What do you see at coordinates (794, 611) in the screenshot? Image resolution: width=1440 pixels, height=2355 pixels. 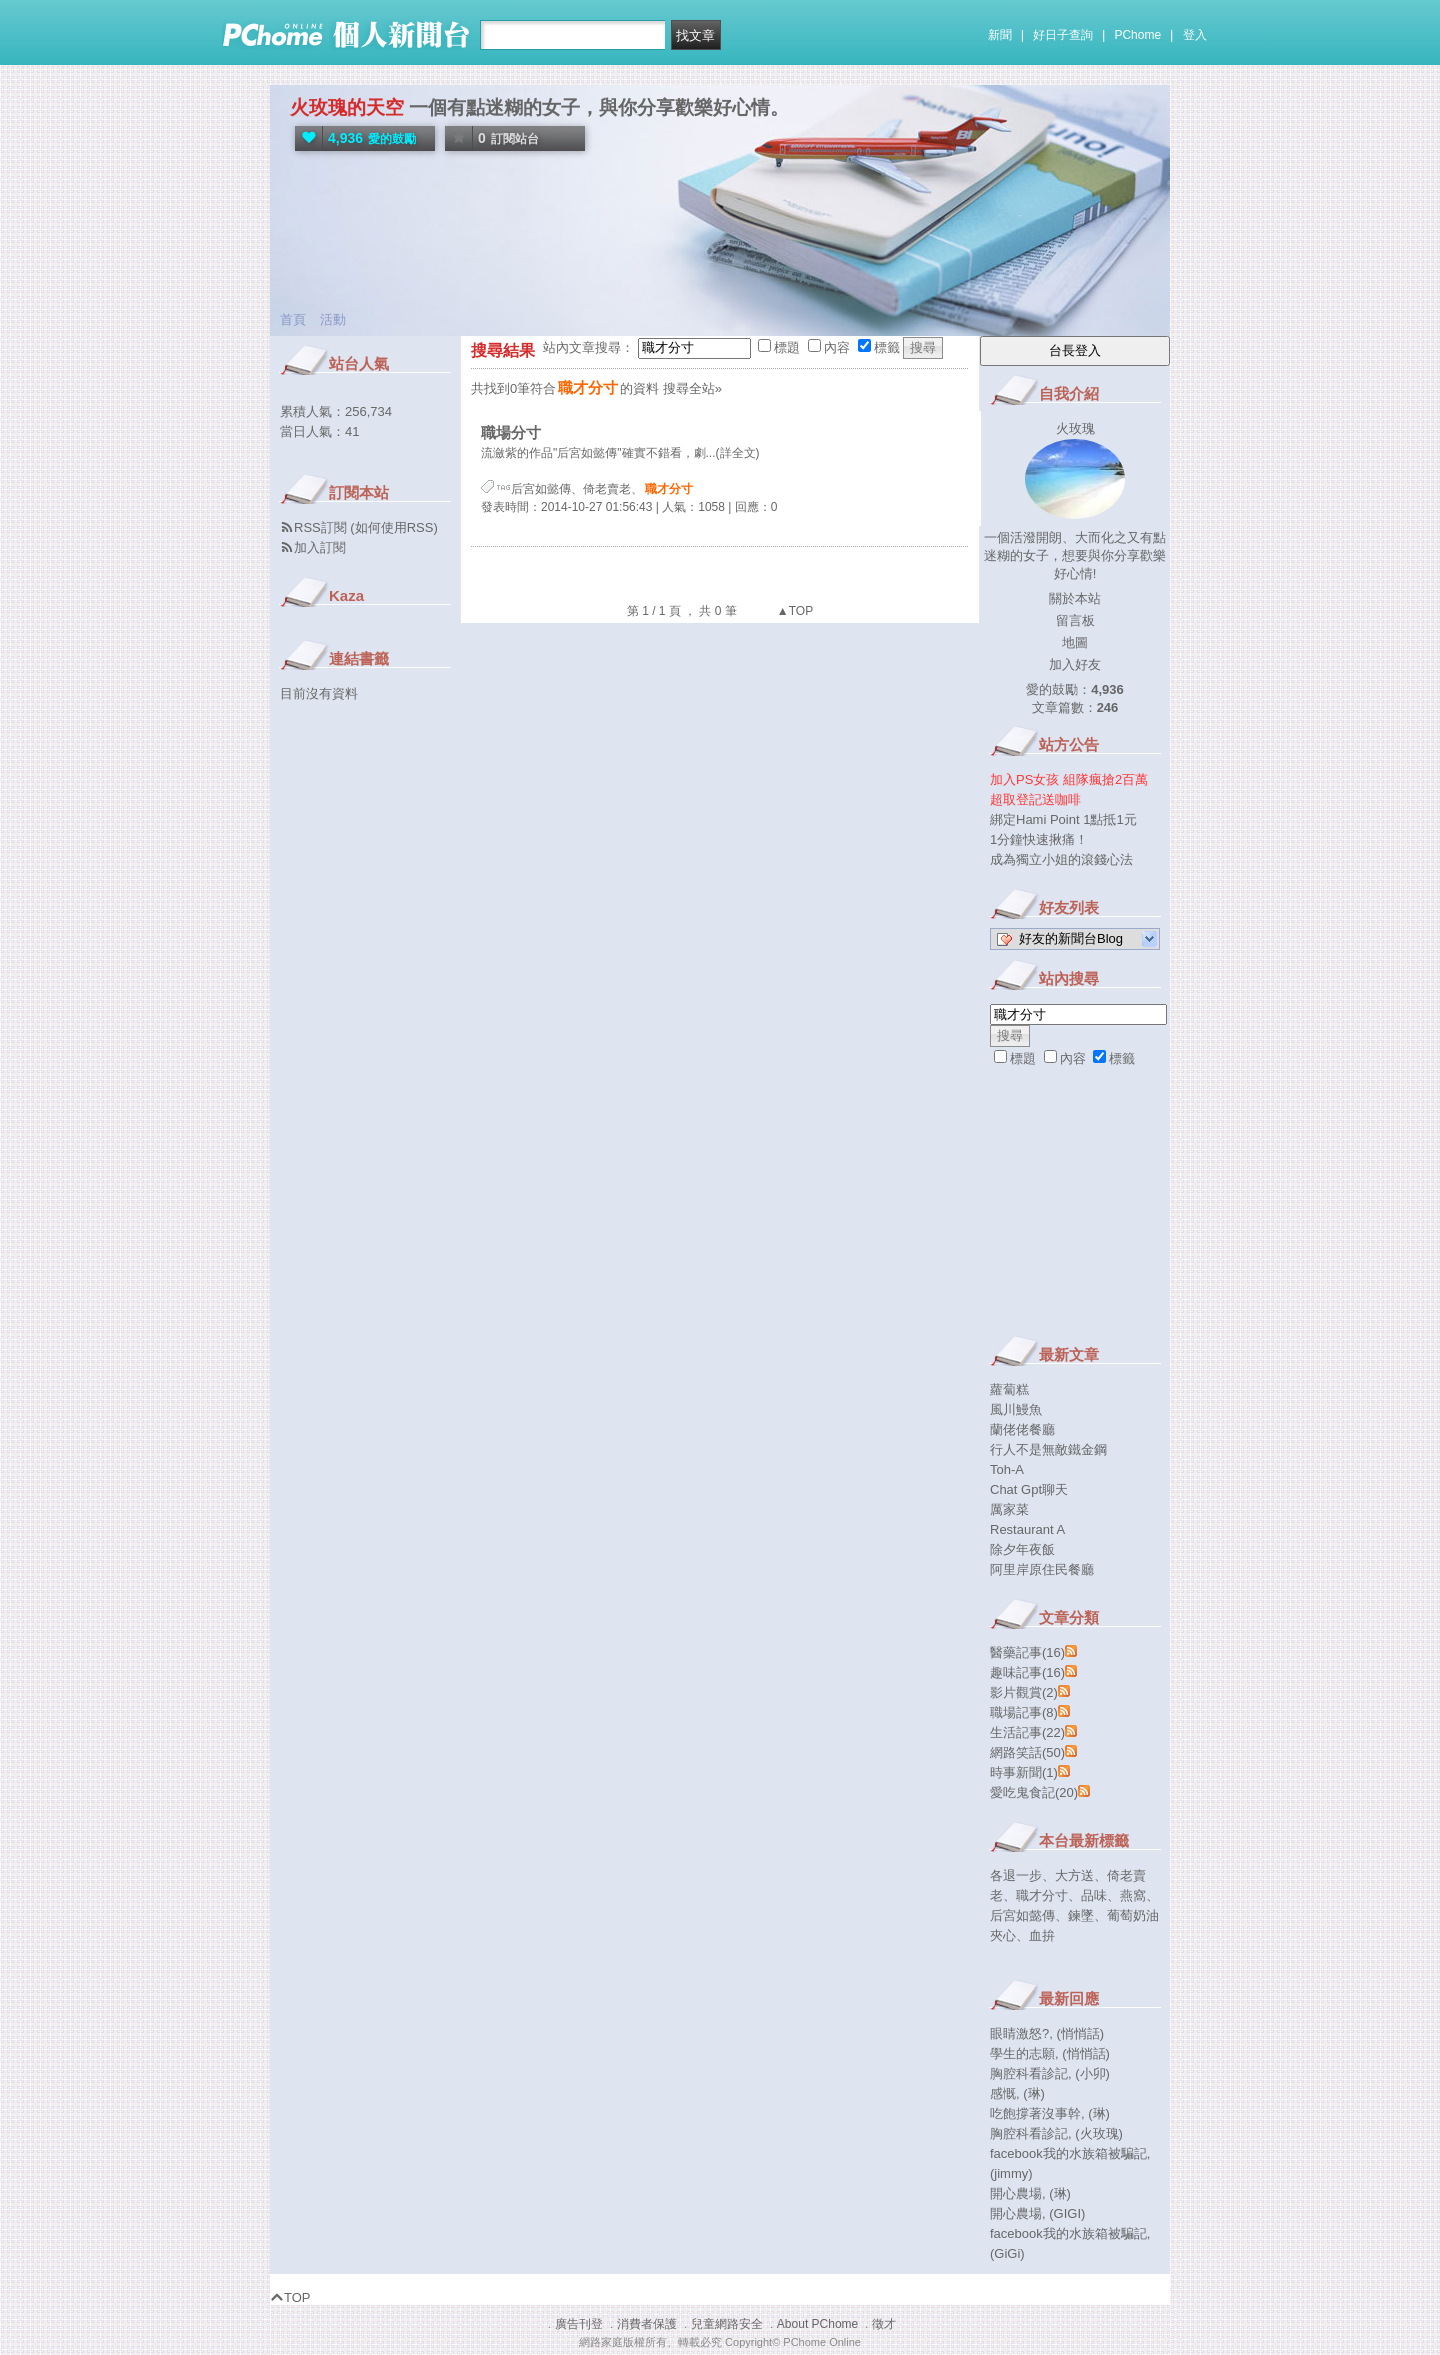 I see `▲TOP` at bounding box center [794, 611].